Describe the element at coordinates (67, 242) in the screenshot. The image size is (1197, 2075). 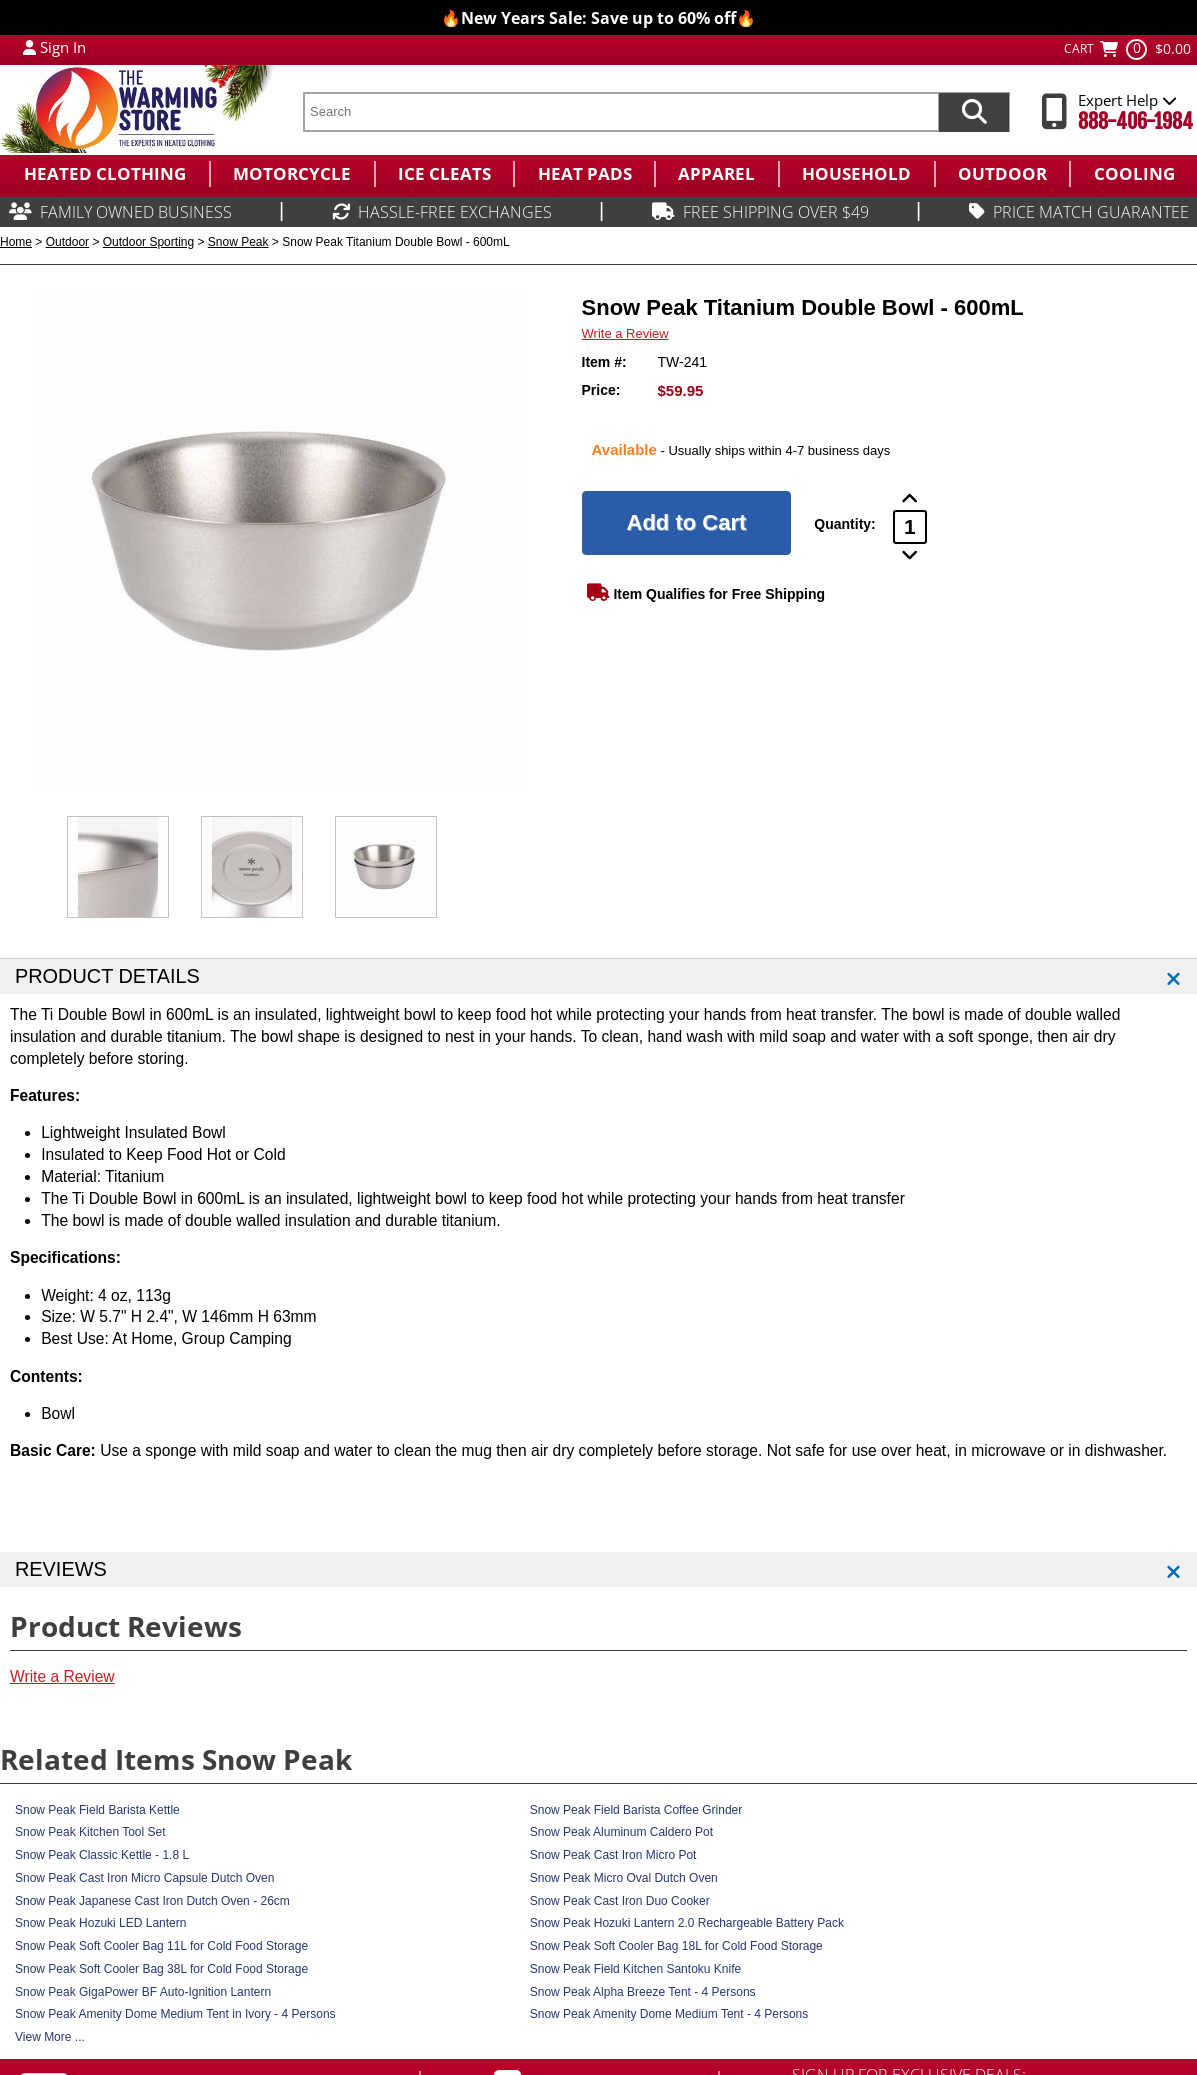
I see `Outdoor` at that location.